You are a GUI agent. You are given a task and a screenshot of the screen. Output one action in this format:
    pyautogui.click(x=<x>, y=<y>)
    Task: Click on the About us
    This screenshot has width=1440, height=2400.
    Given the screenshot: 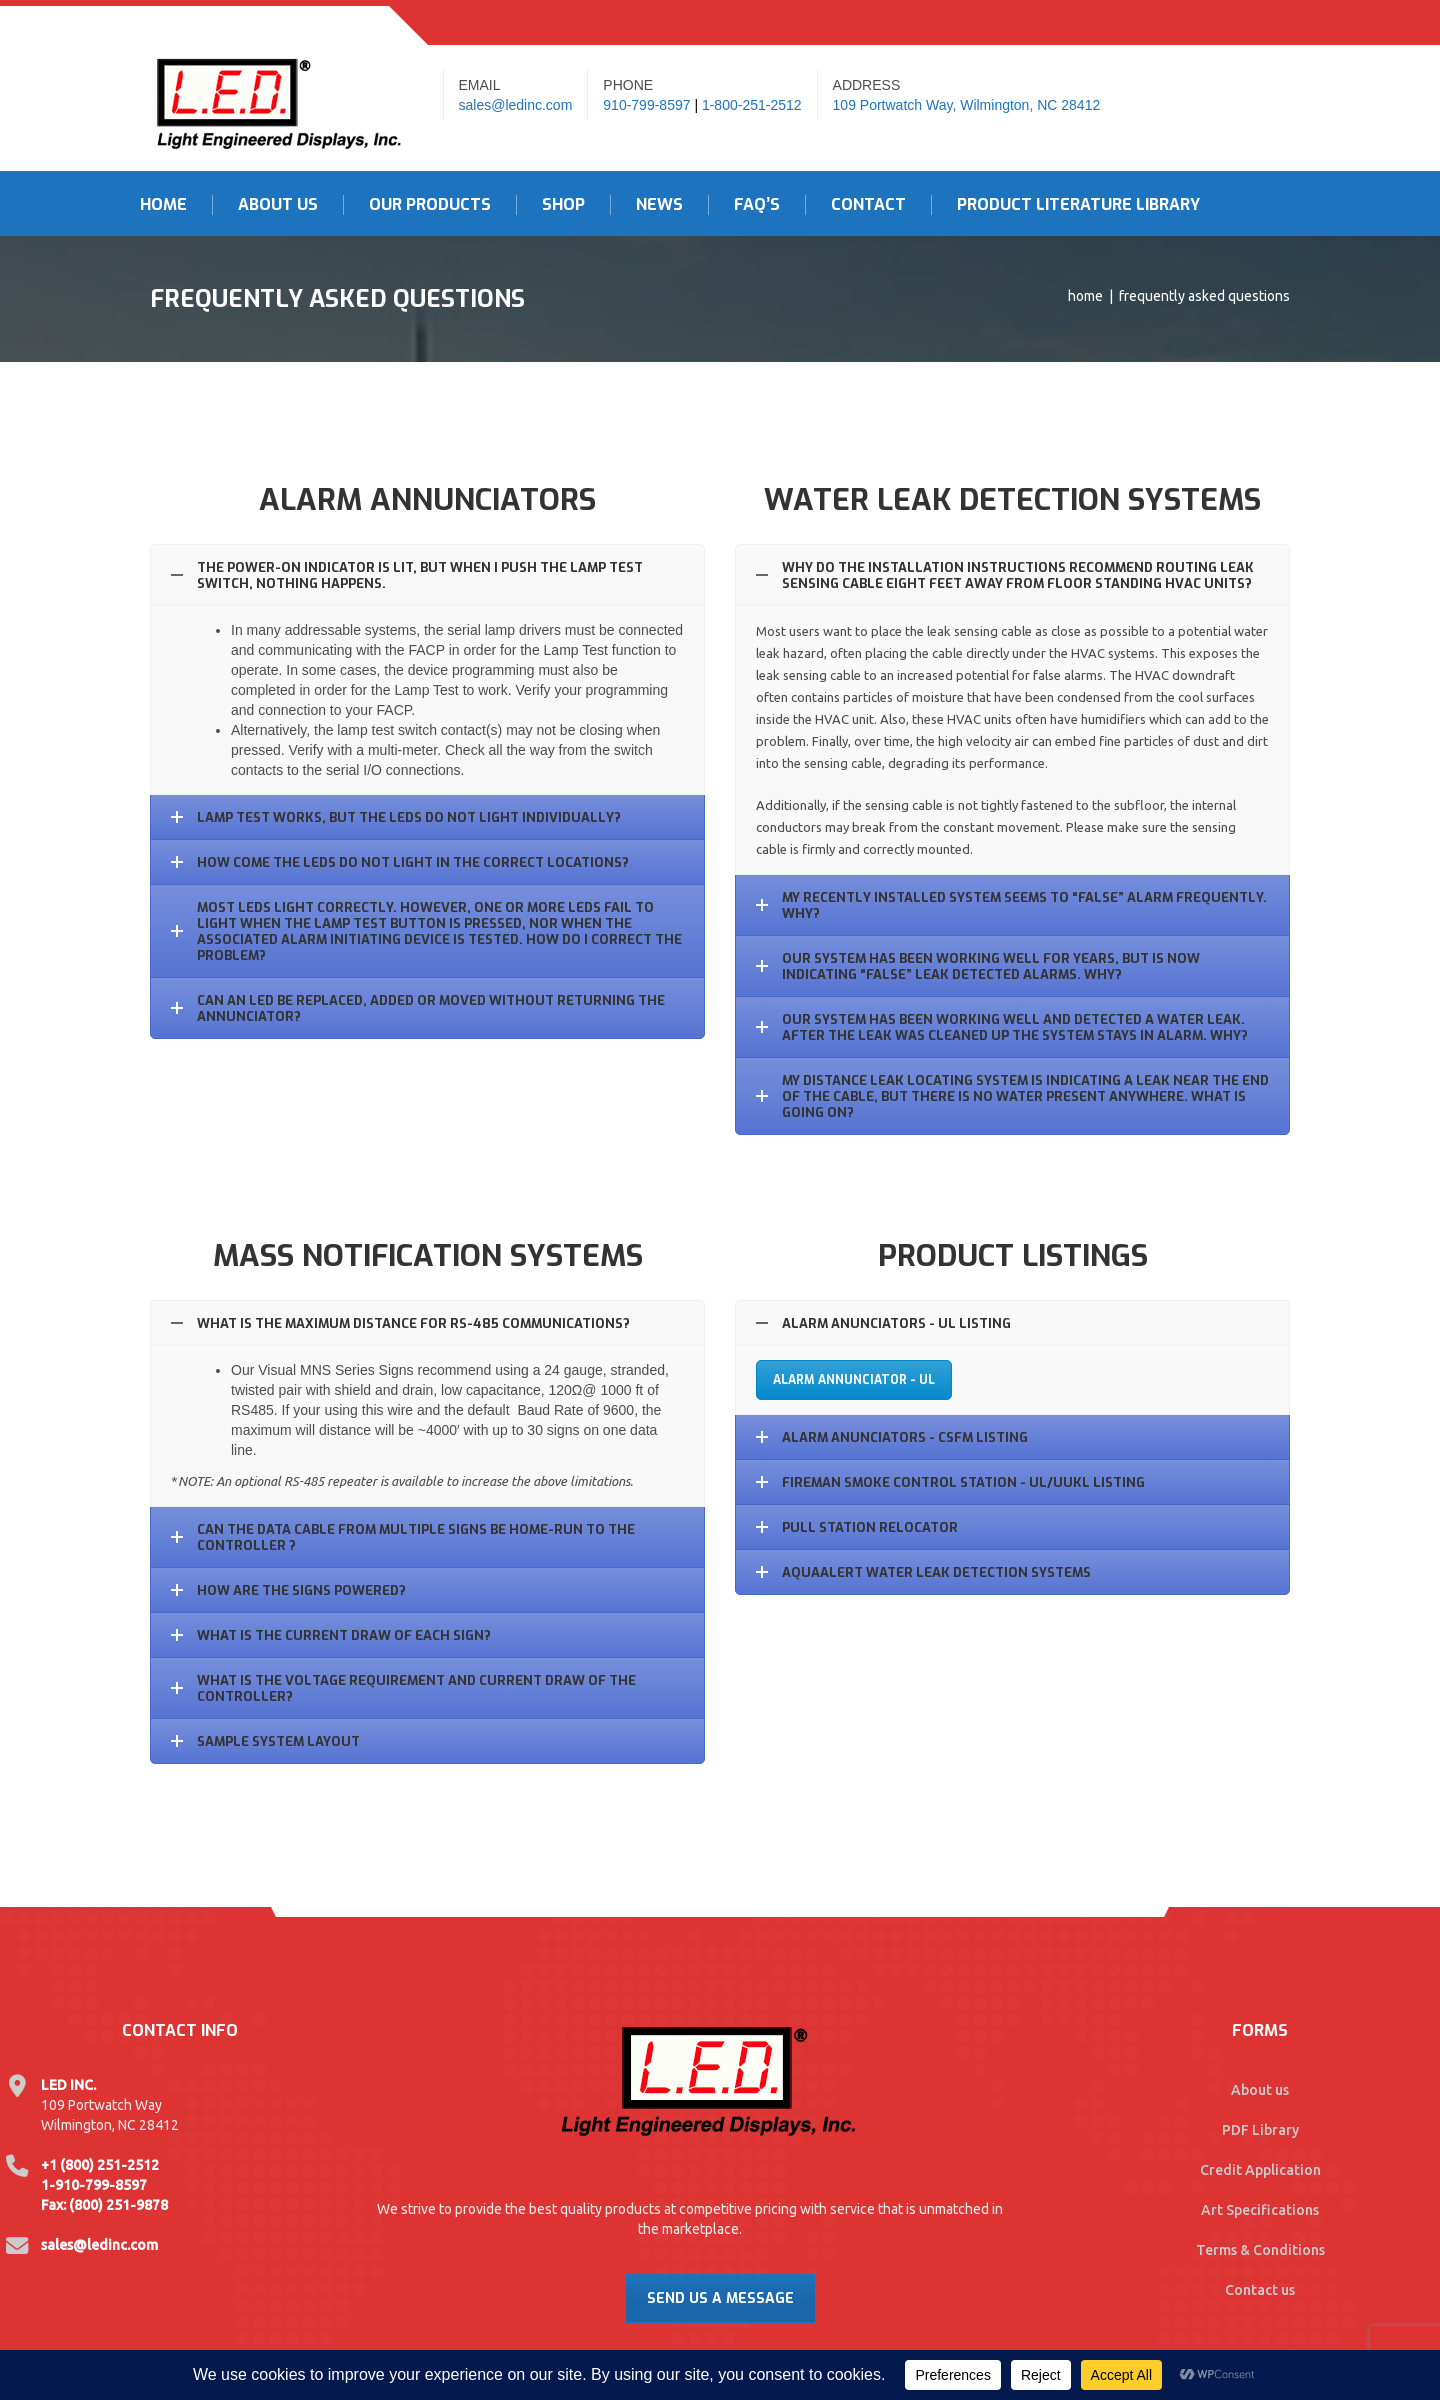 What is the action you would take?
    pyautogui.click(x=1260, y=2090)
    